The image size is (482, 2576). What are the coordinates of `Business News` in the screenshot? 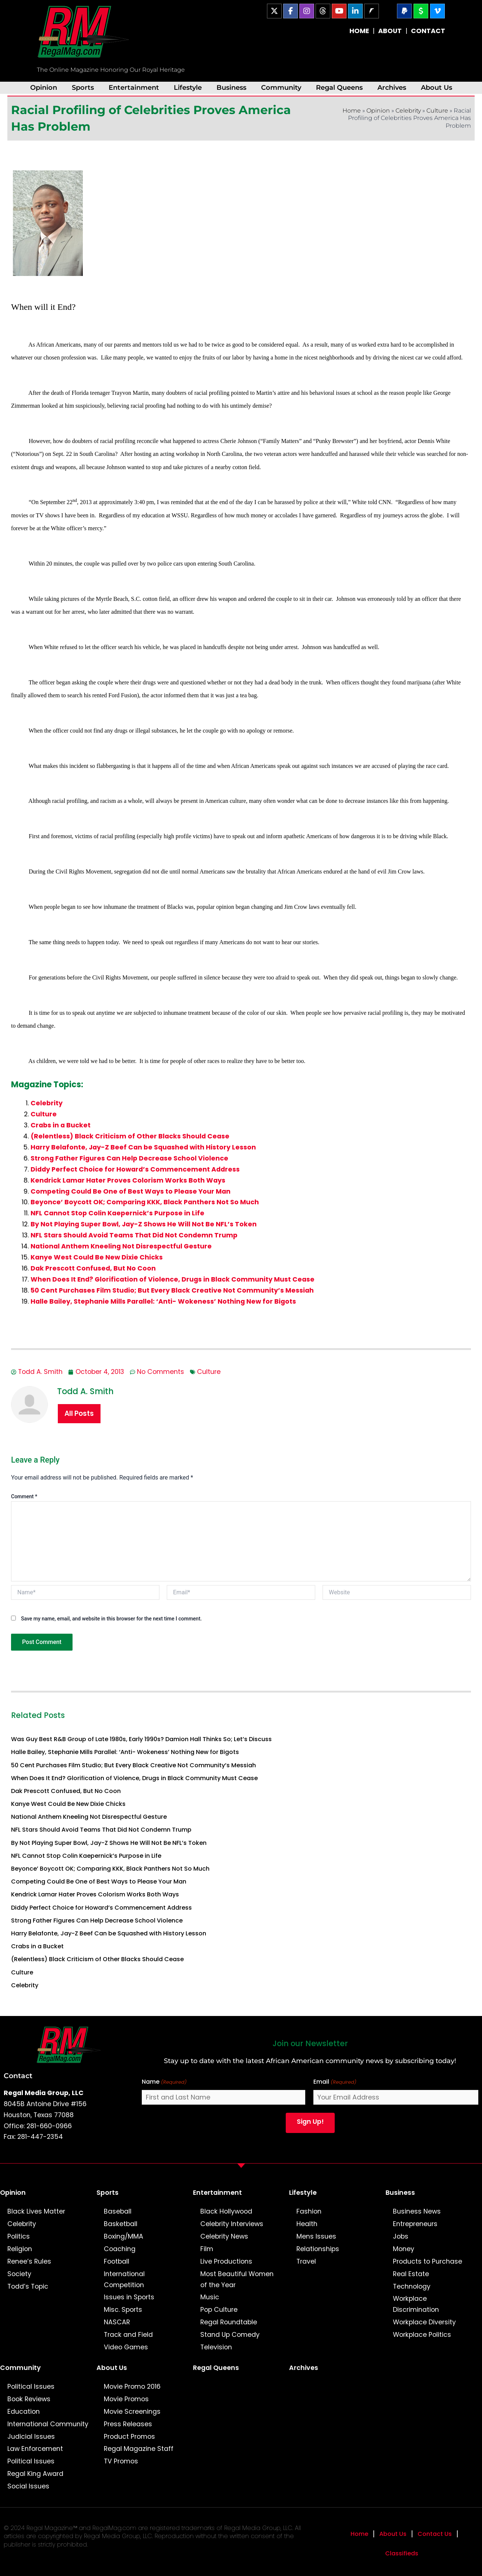 It's located at (417, 2211).